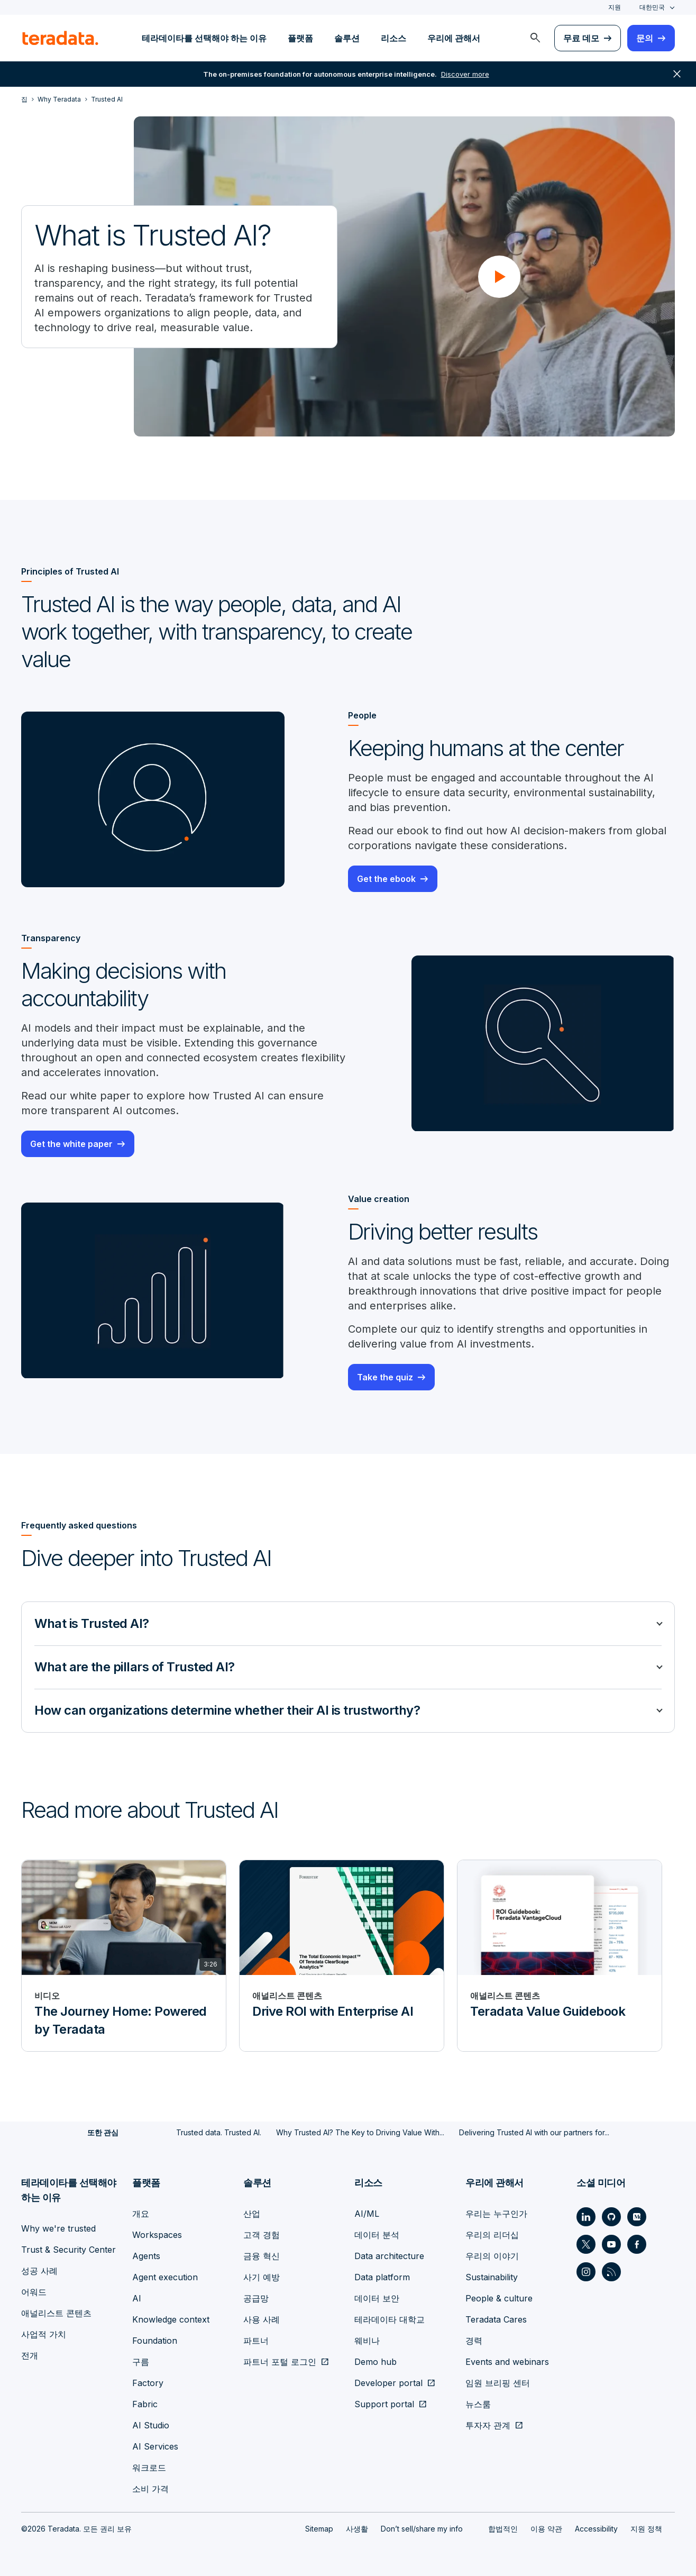 This screenshot has width=696, height=2576. I want to click on AI/ML, so click(366, 2213).